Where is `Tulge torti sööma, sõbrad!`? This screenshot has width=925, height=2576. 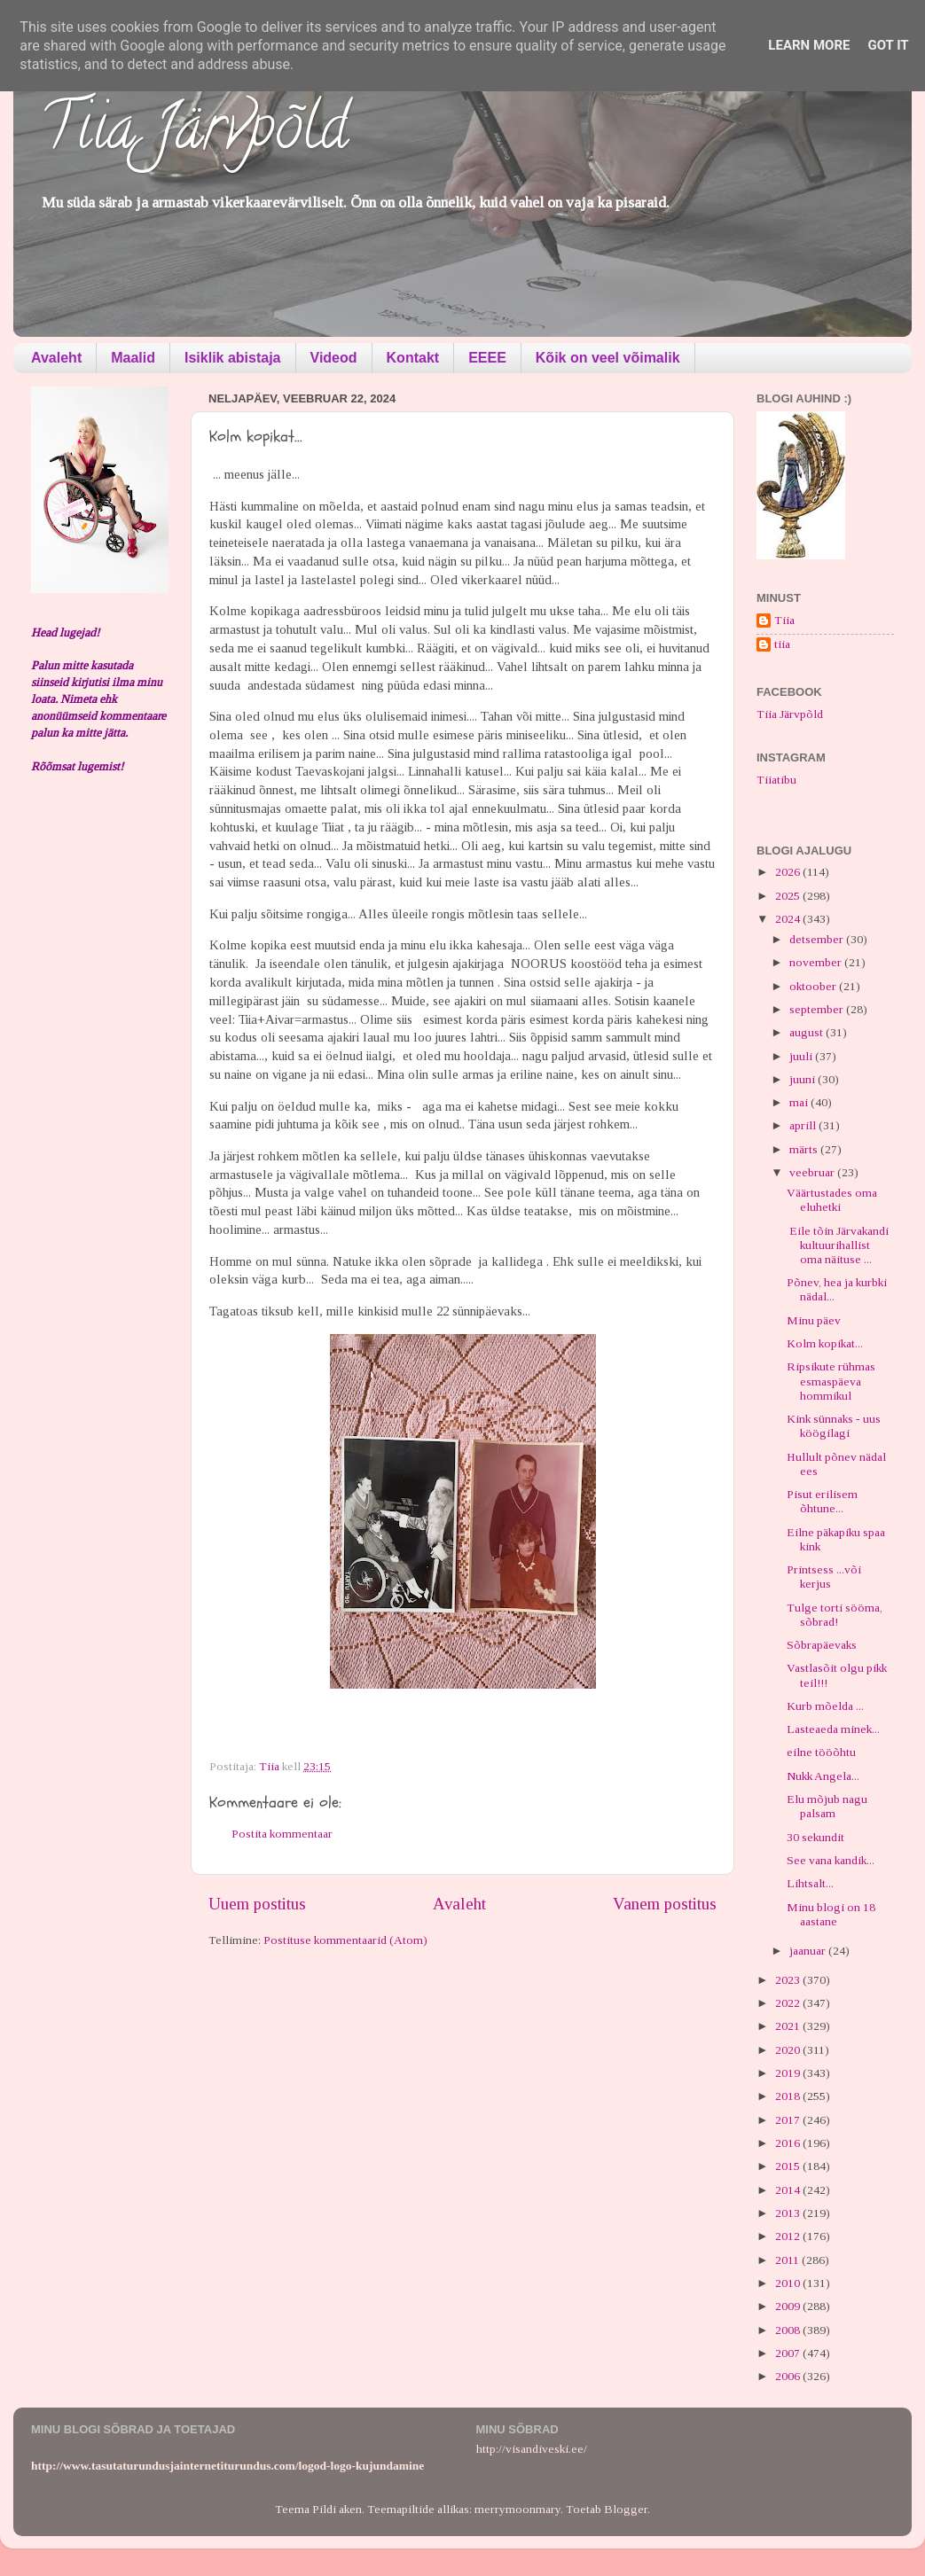
Tulge torti sööma, sõbrad! is located at coordinates (834, 1614).